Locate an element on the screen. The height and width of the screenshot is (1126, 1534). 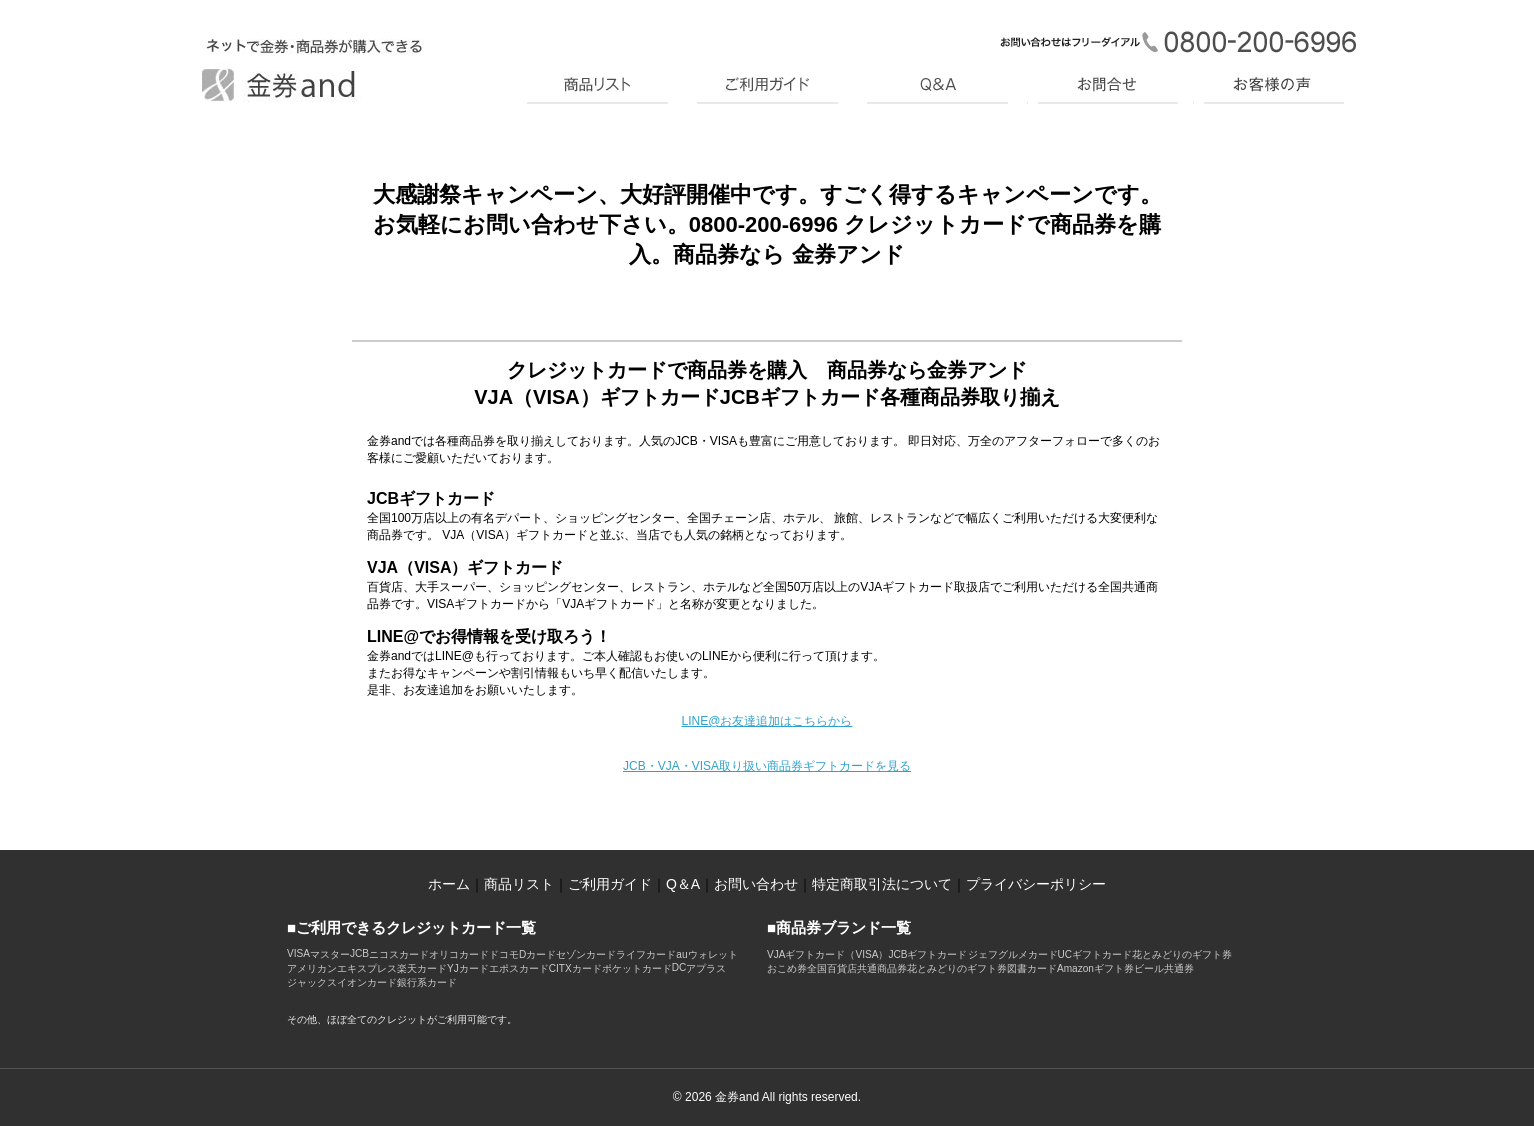
Q＆A is located at coordinates (683, 884).